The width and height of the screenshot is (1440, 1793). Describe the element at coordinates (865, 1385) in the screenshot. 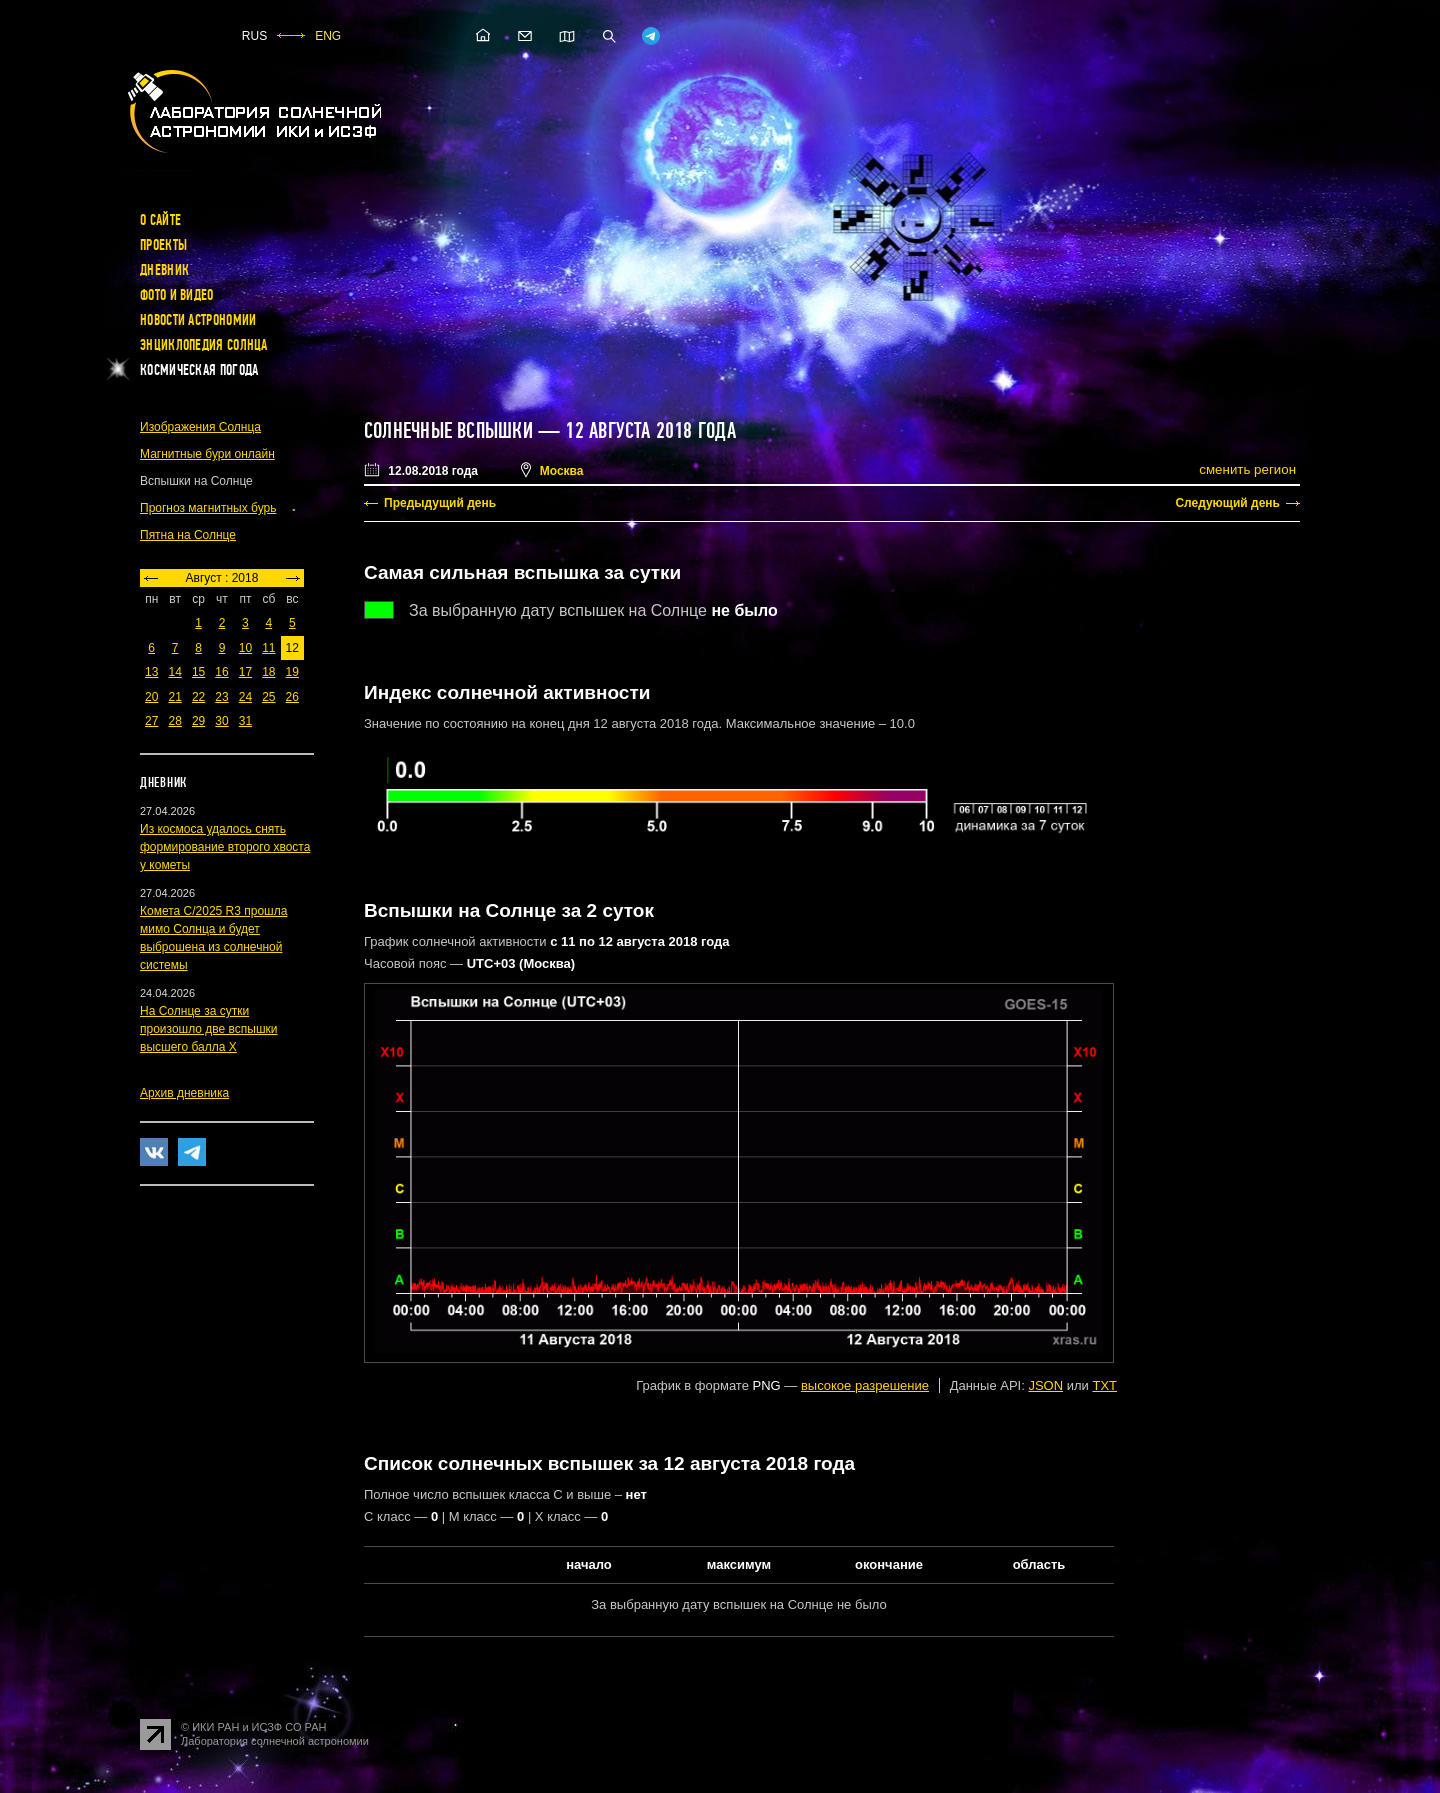

I see `высокое разрешение` at that location.